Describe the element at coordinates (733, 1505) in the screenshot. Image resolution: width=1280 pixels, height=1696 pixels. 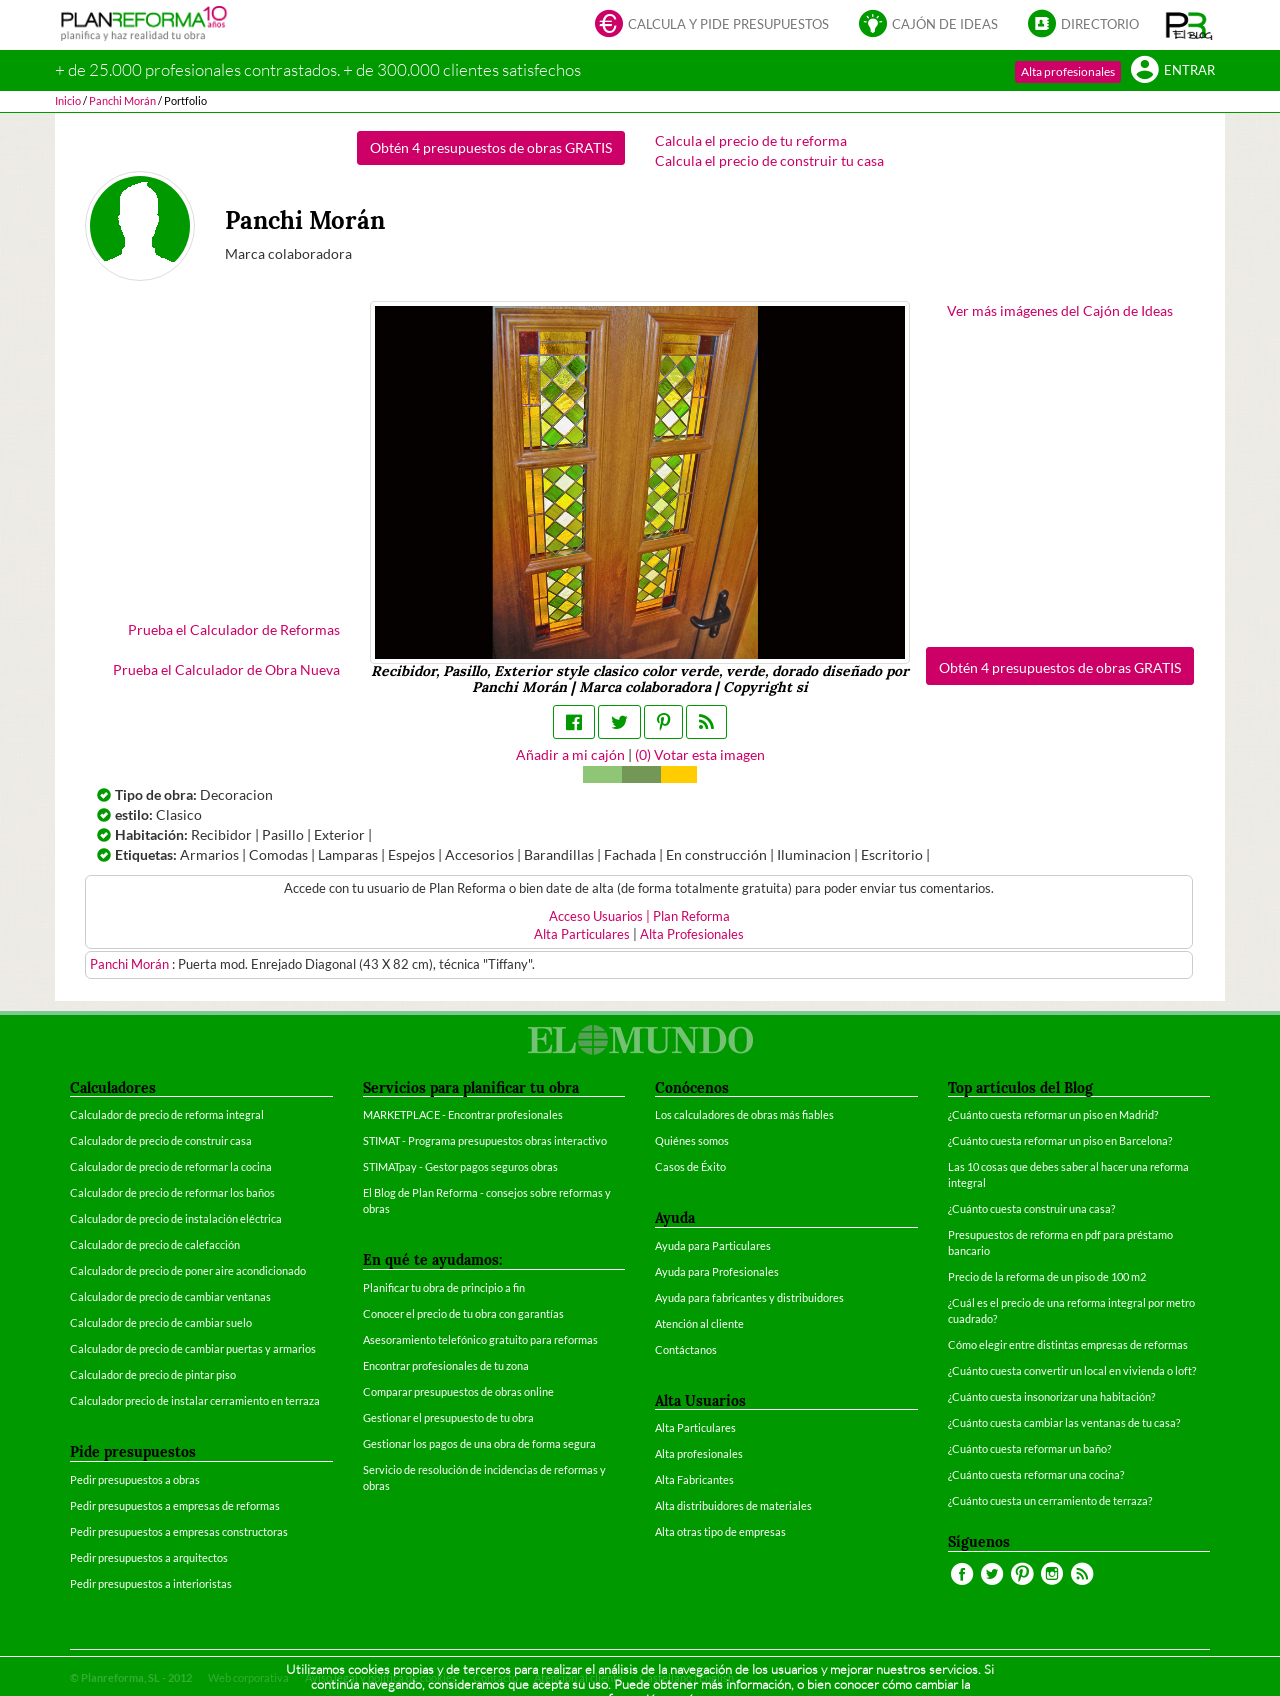
I see `Alta distribuidores de materiales` at that location.